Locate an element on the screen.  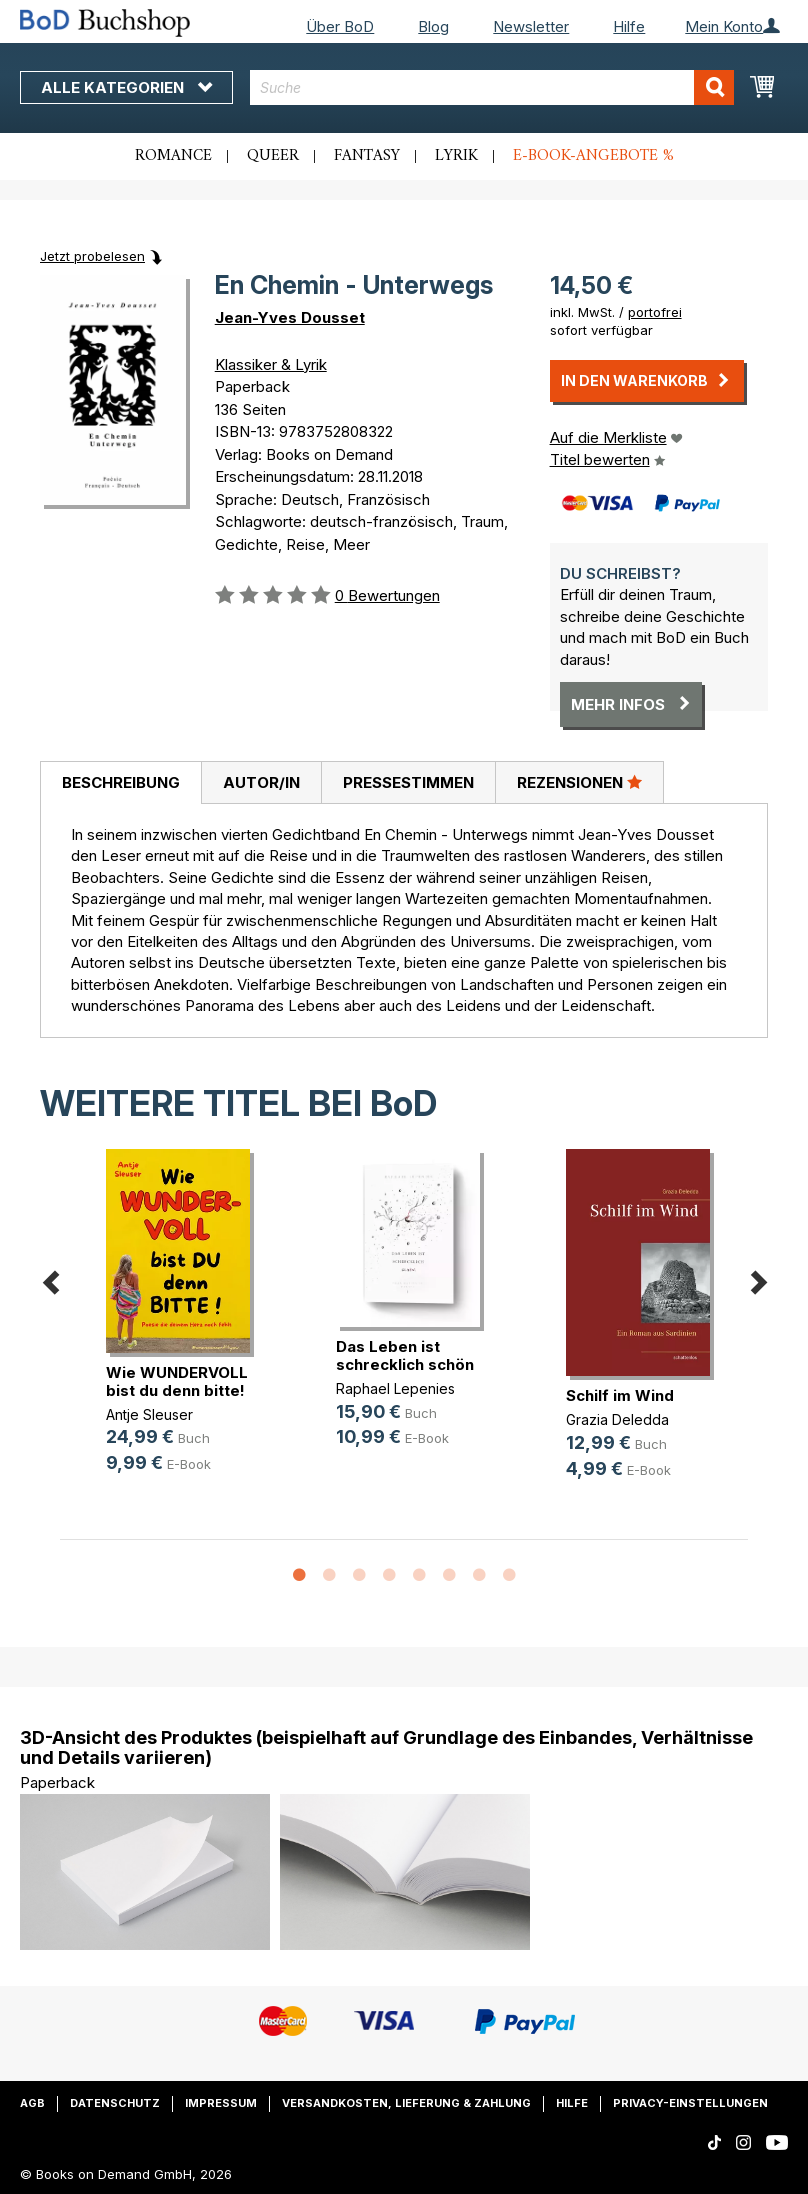
Versandkosten, Lieferung & Zahlung is located at coordinates (406, 2103).